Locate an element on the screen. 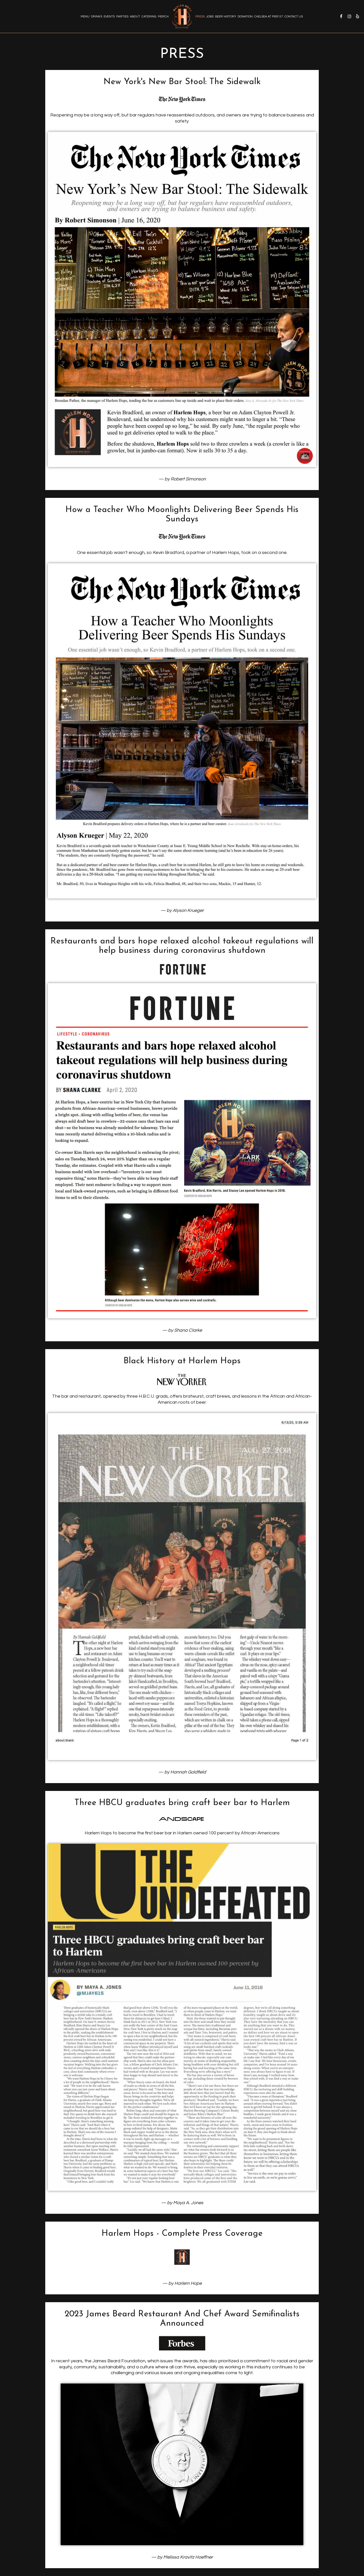 The width and height of the screenshot is (364, 2576). Events is located at coordinates (109, 16).